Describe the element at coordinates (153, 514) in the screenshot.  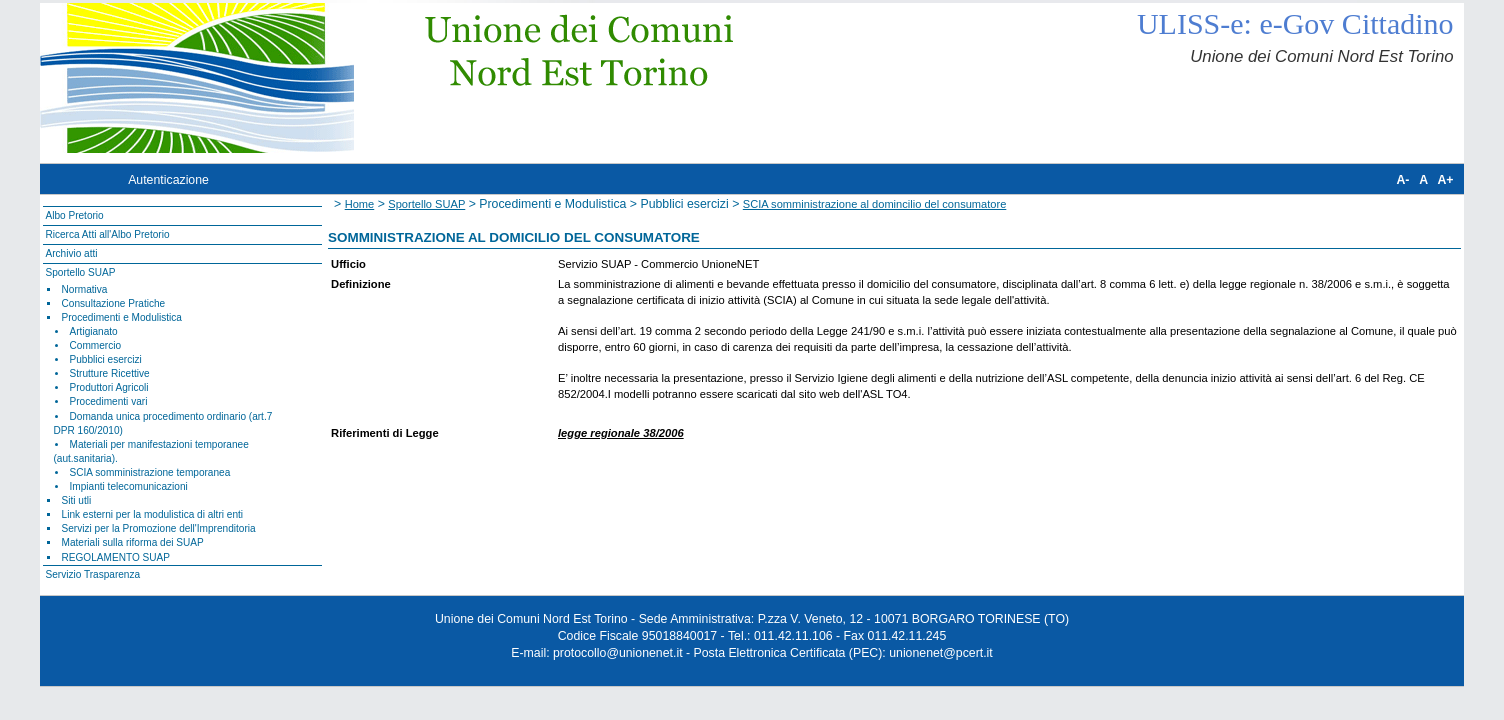
I see `Link esterni per la modulistica di altri enti` at that location.